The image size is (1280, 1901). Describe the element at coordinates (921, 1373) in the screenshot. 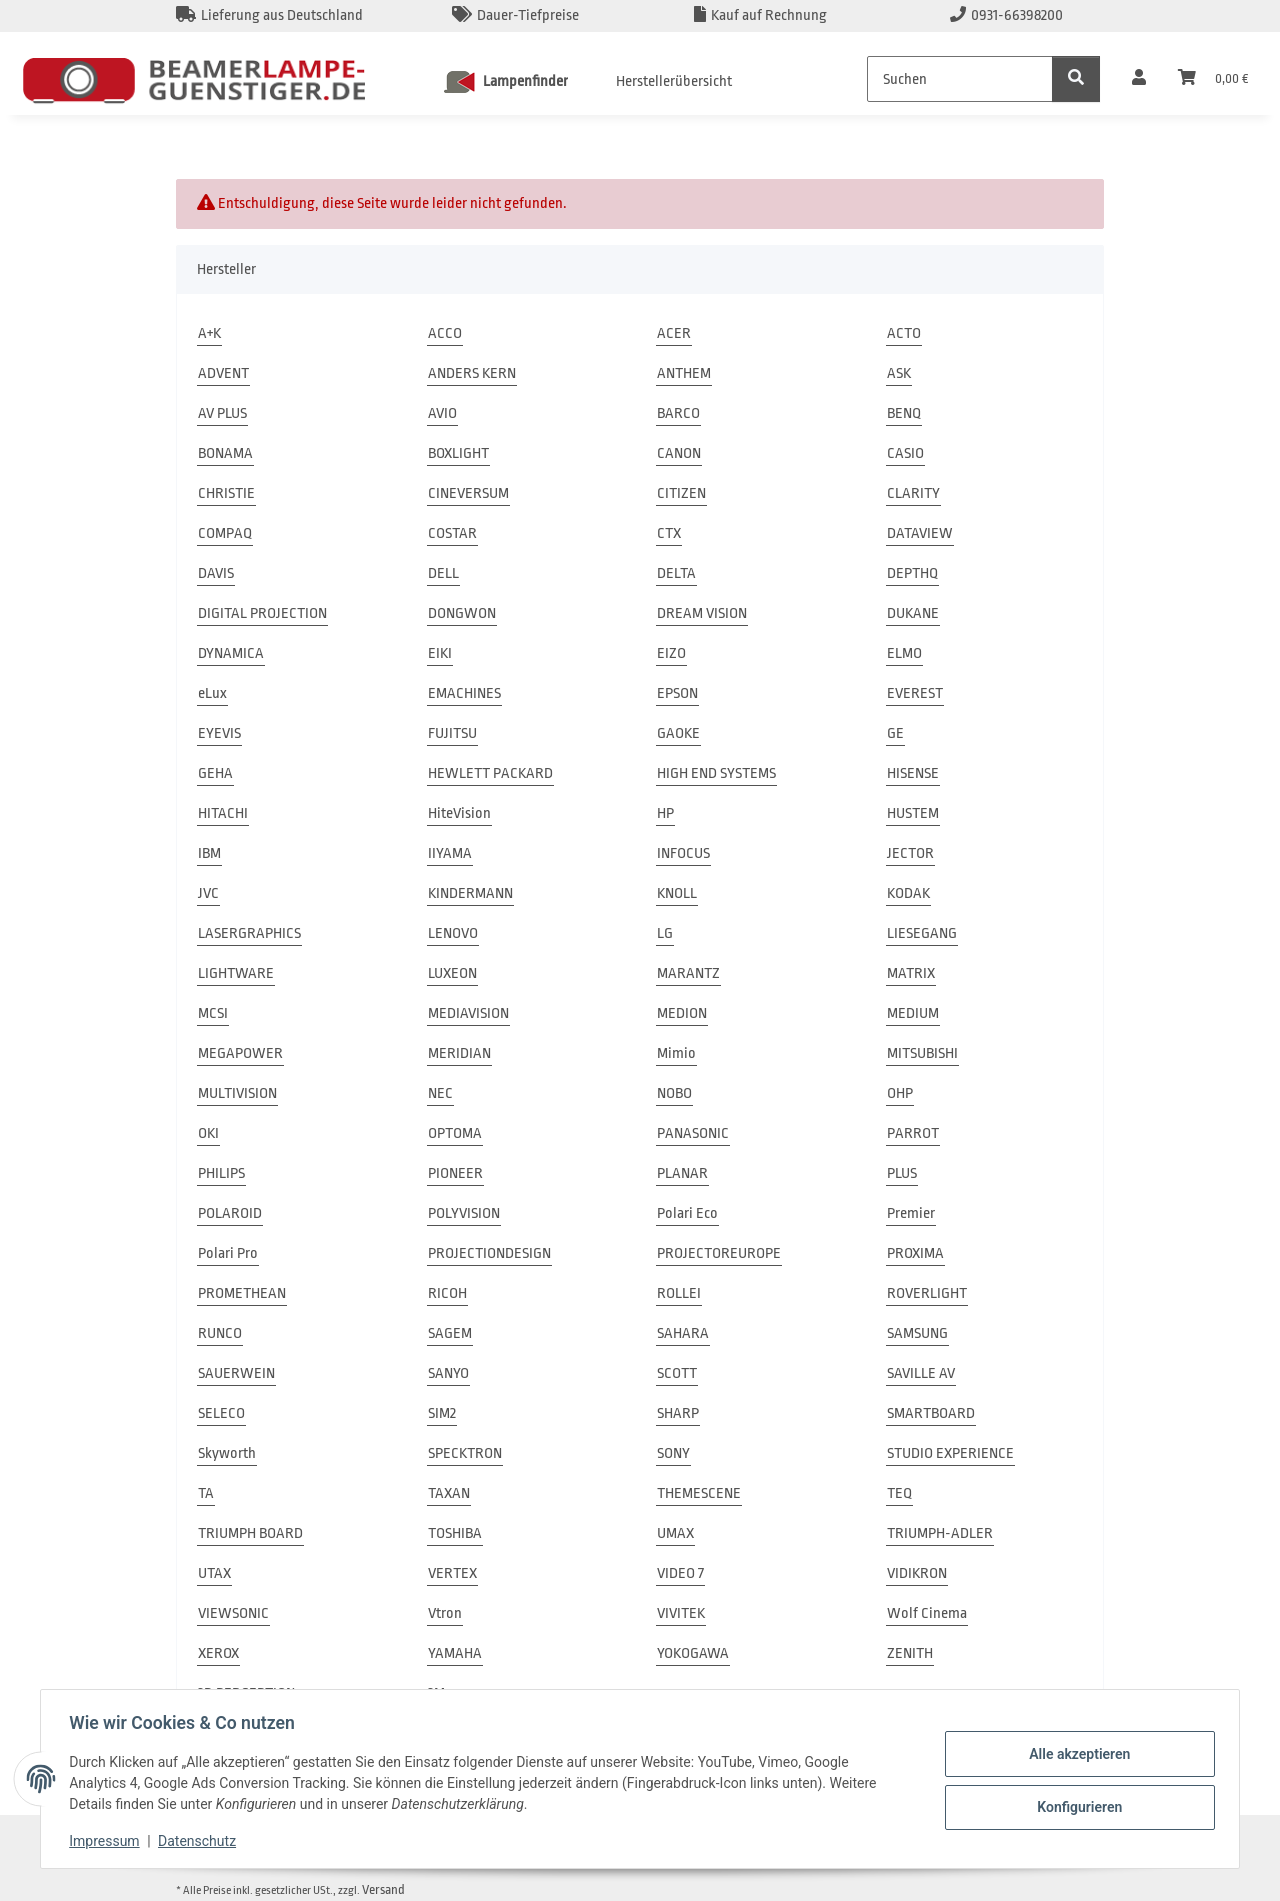

I see `SAVILLE AV` at that location.